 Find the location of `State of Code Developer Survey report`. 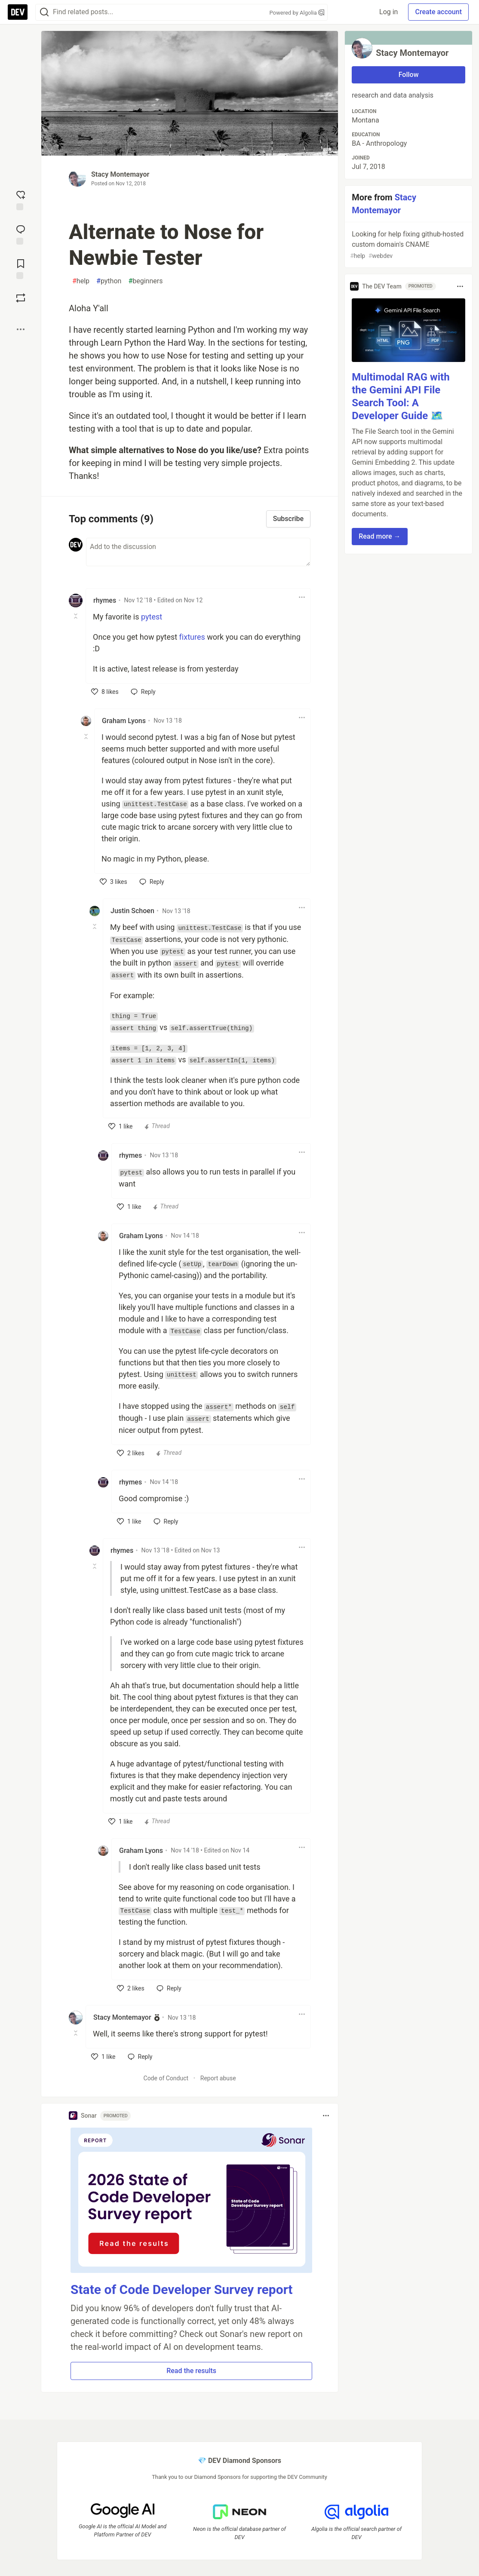

State of Code Developer Survey report is located at coordinates (182, 2289).